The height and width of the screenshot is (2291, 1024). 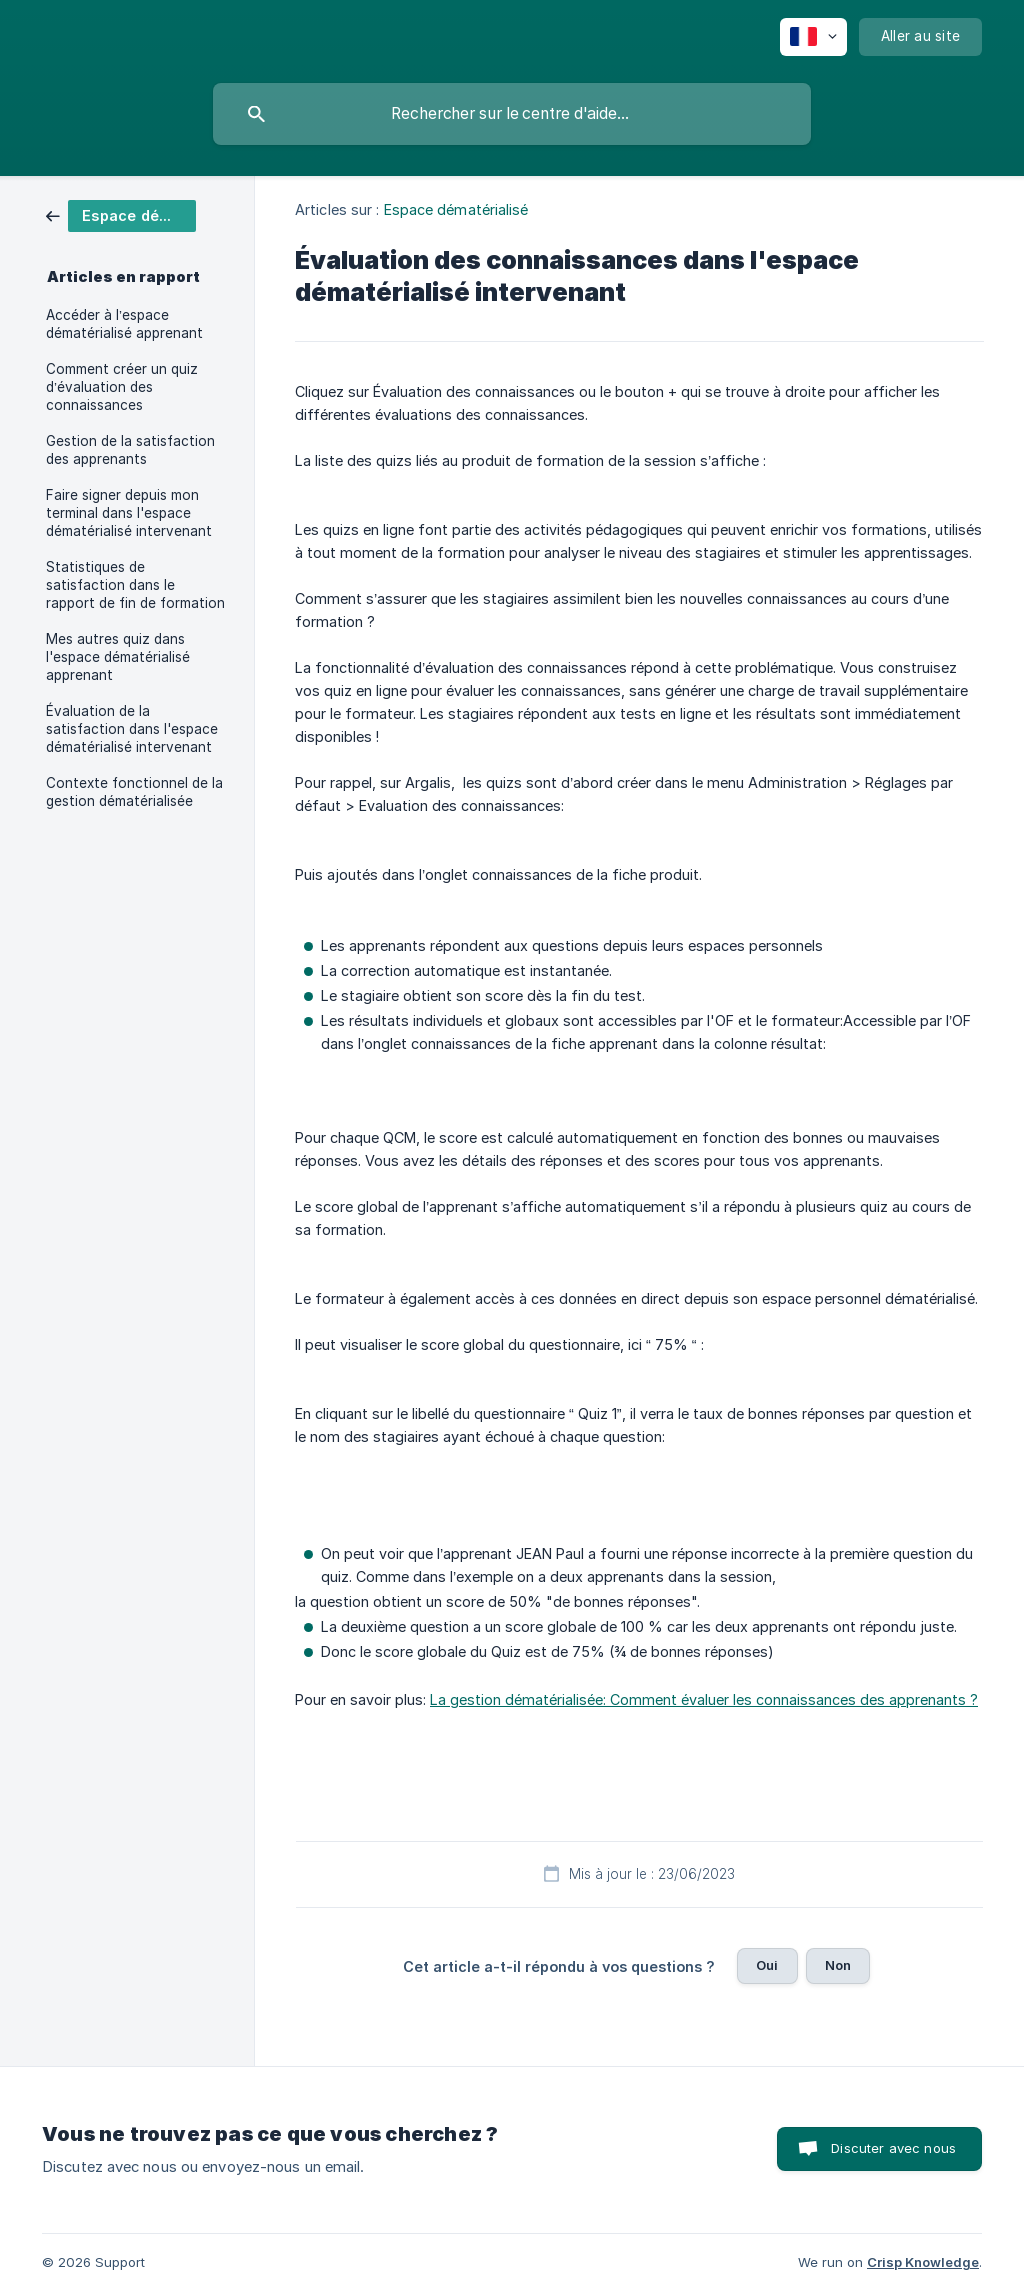 I want to click on Crisp Knowledge [none], so click(x=923, y=2262).